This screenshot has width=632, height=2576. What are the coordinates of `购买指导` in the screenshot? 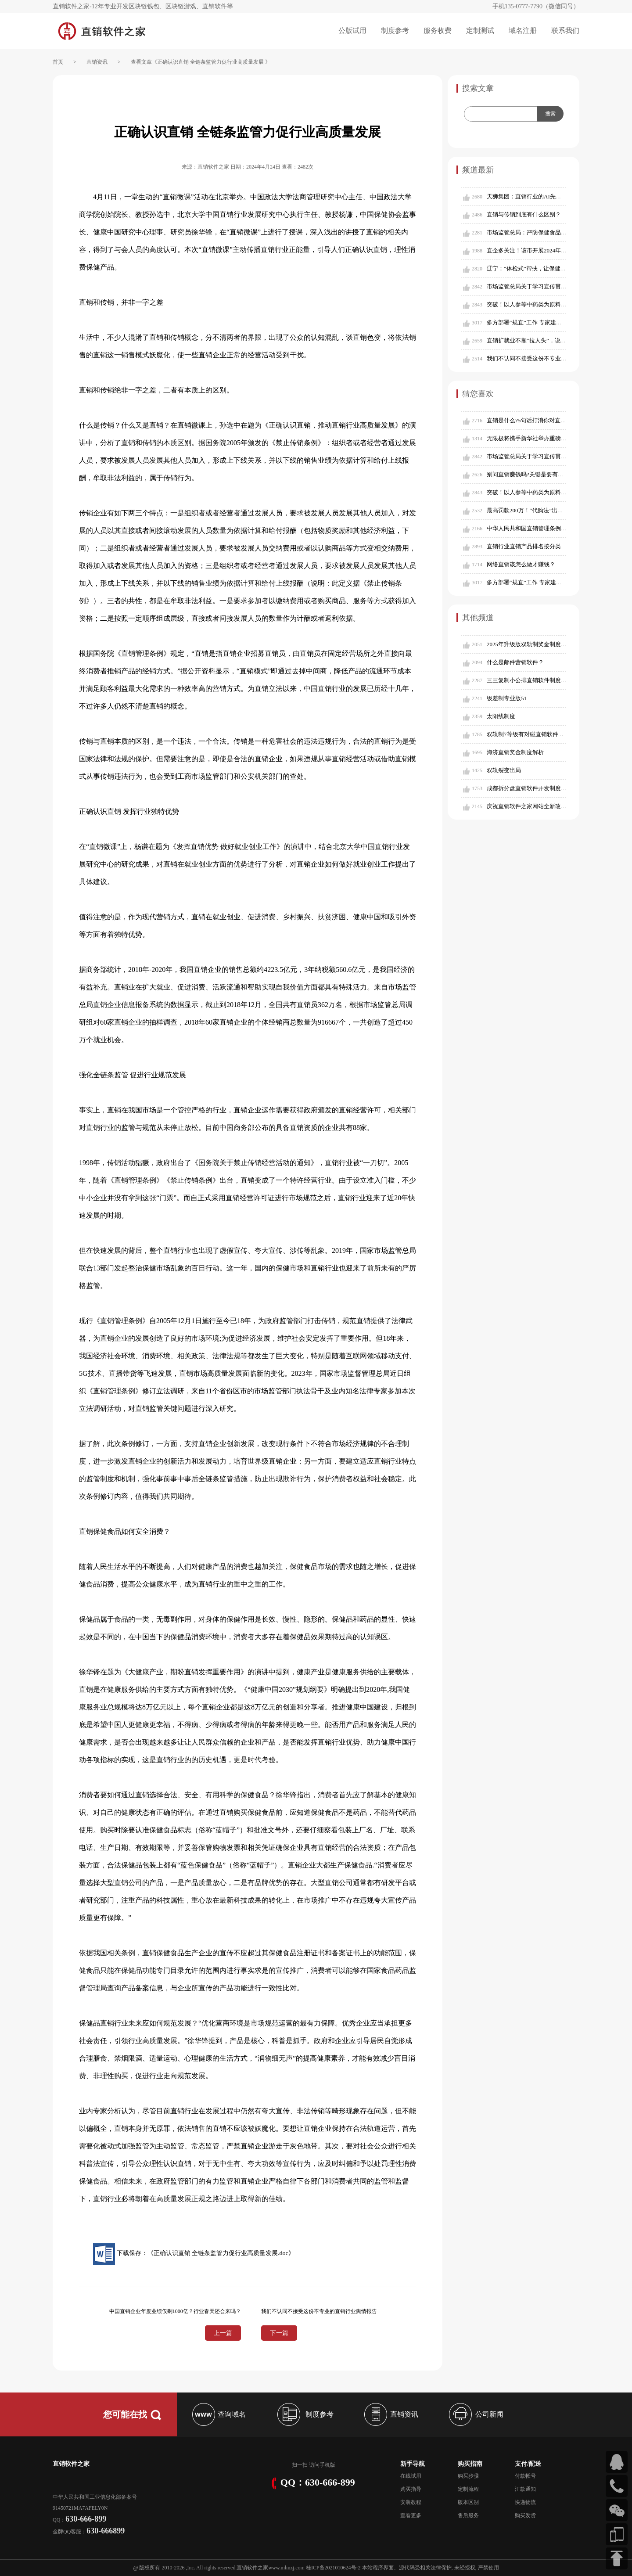 It's located at (410, 2489).